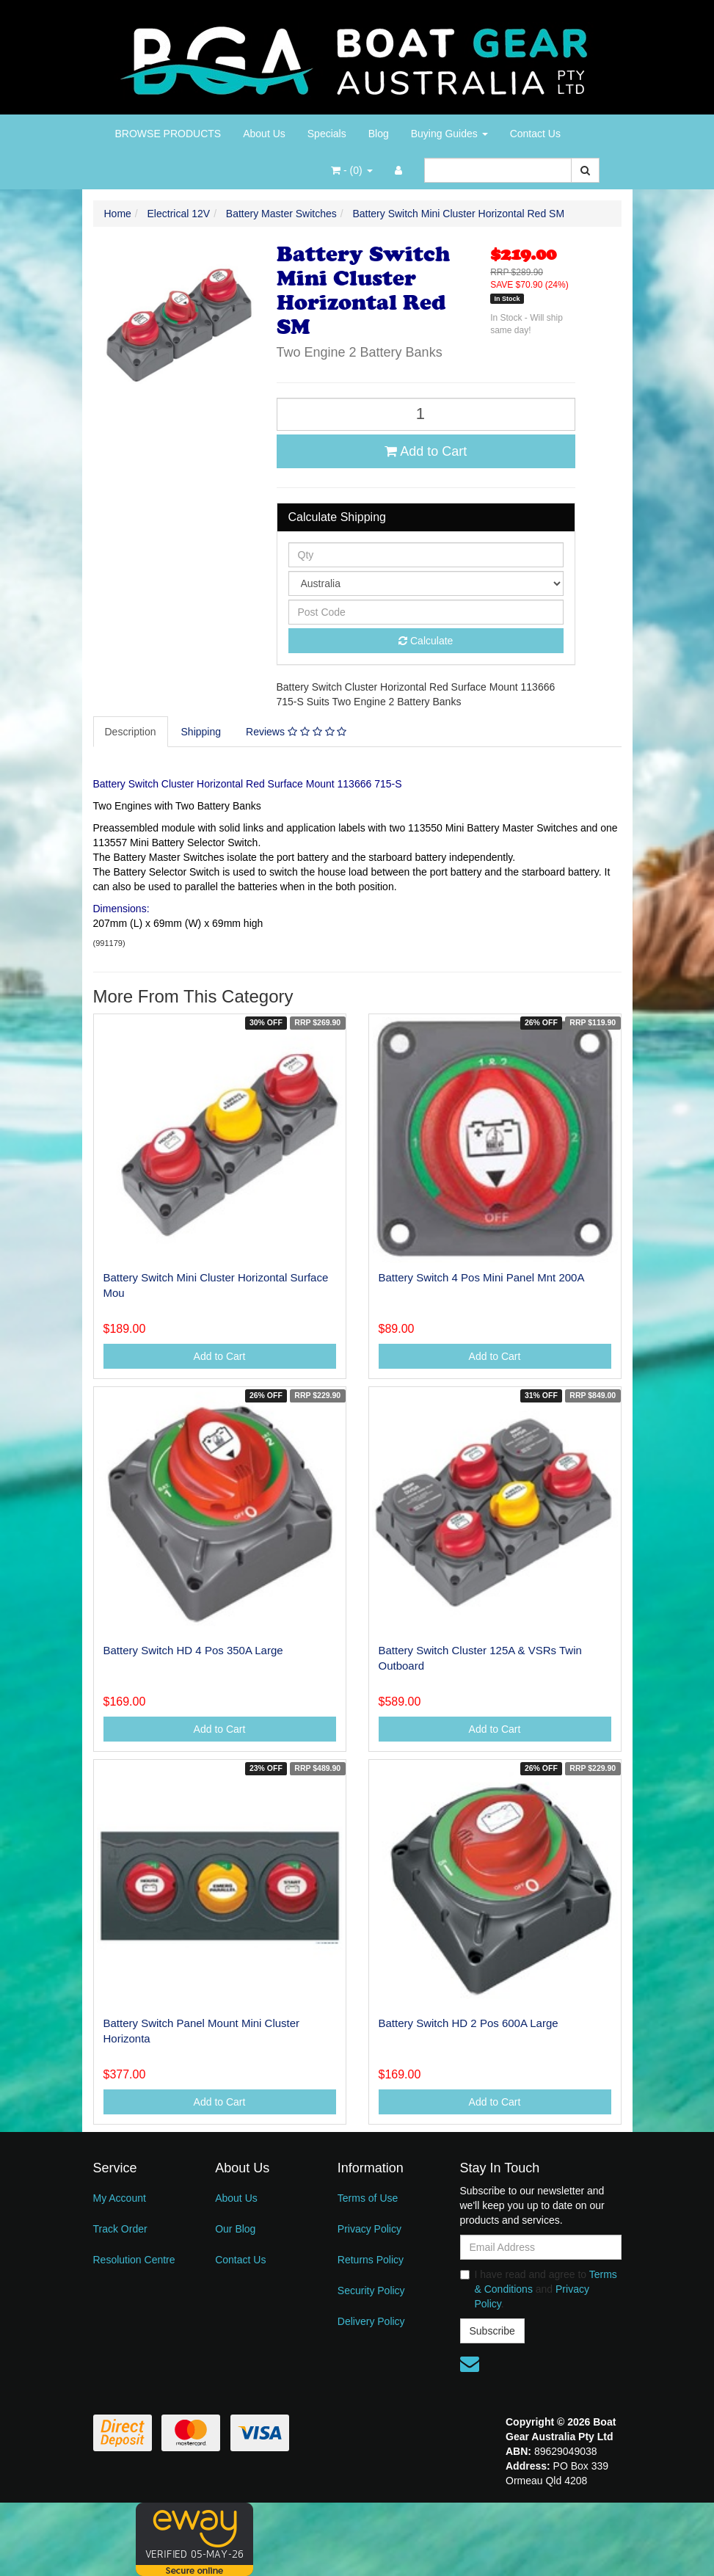  I want to click on Contact Us, so click(535, 133).